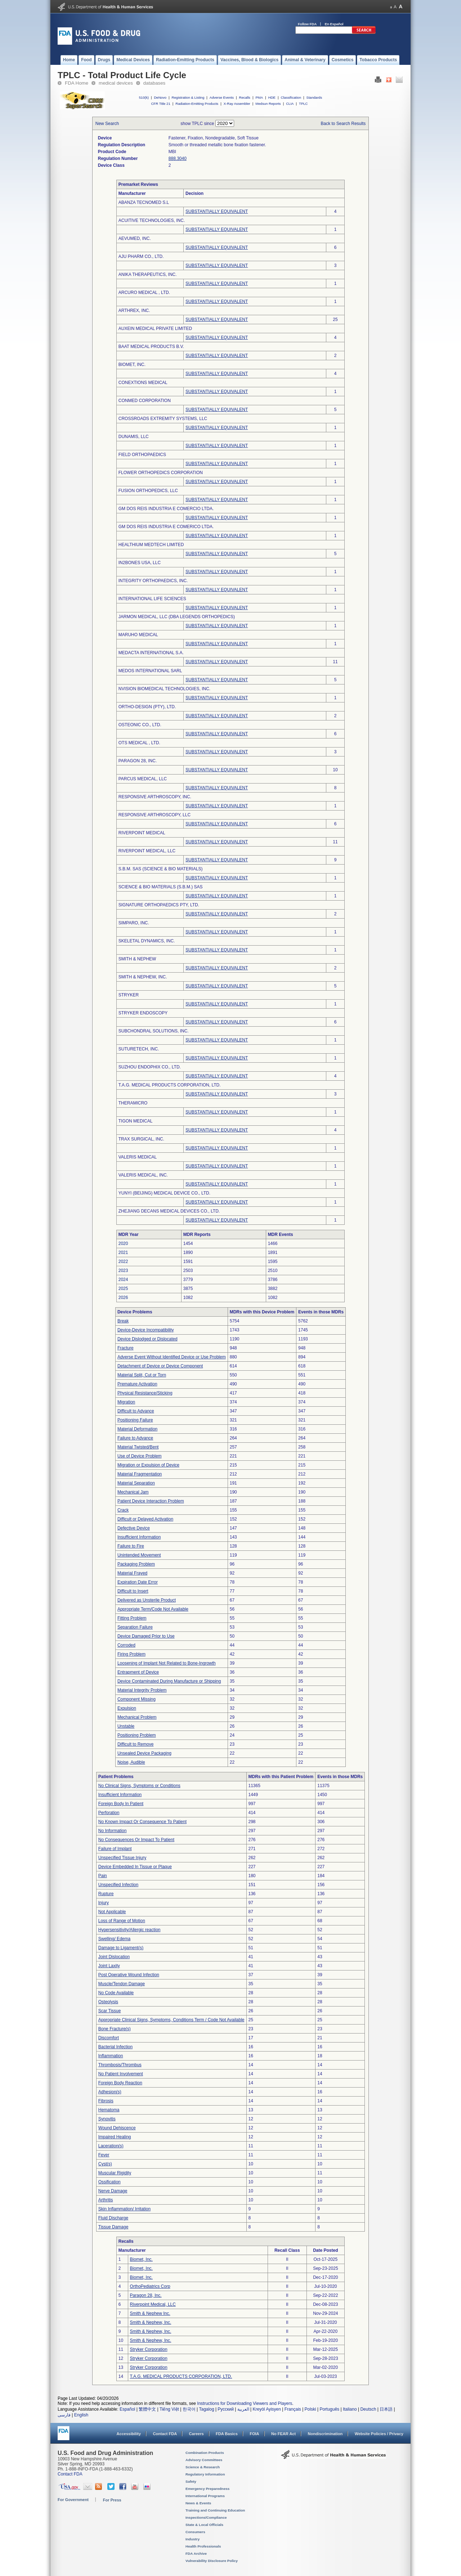 The image size is (461, 2576). I want to click on ARTHREX, INC., so click(134, 310).